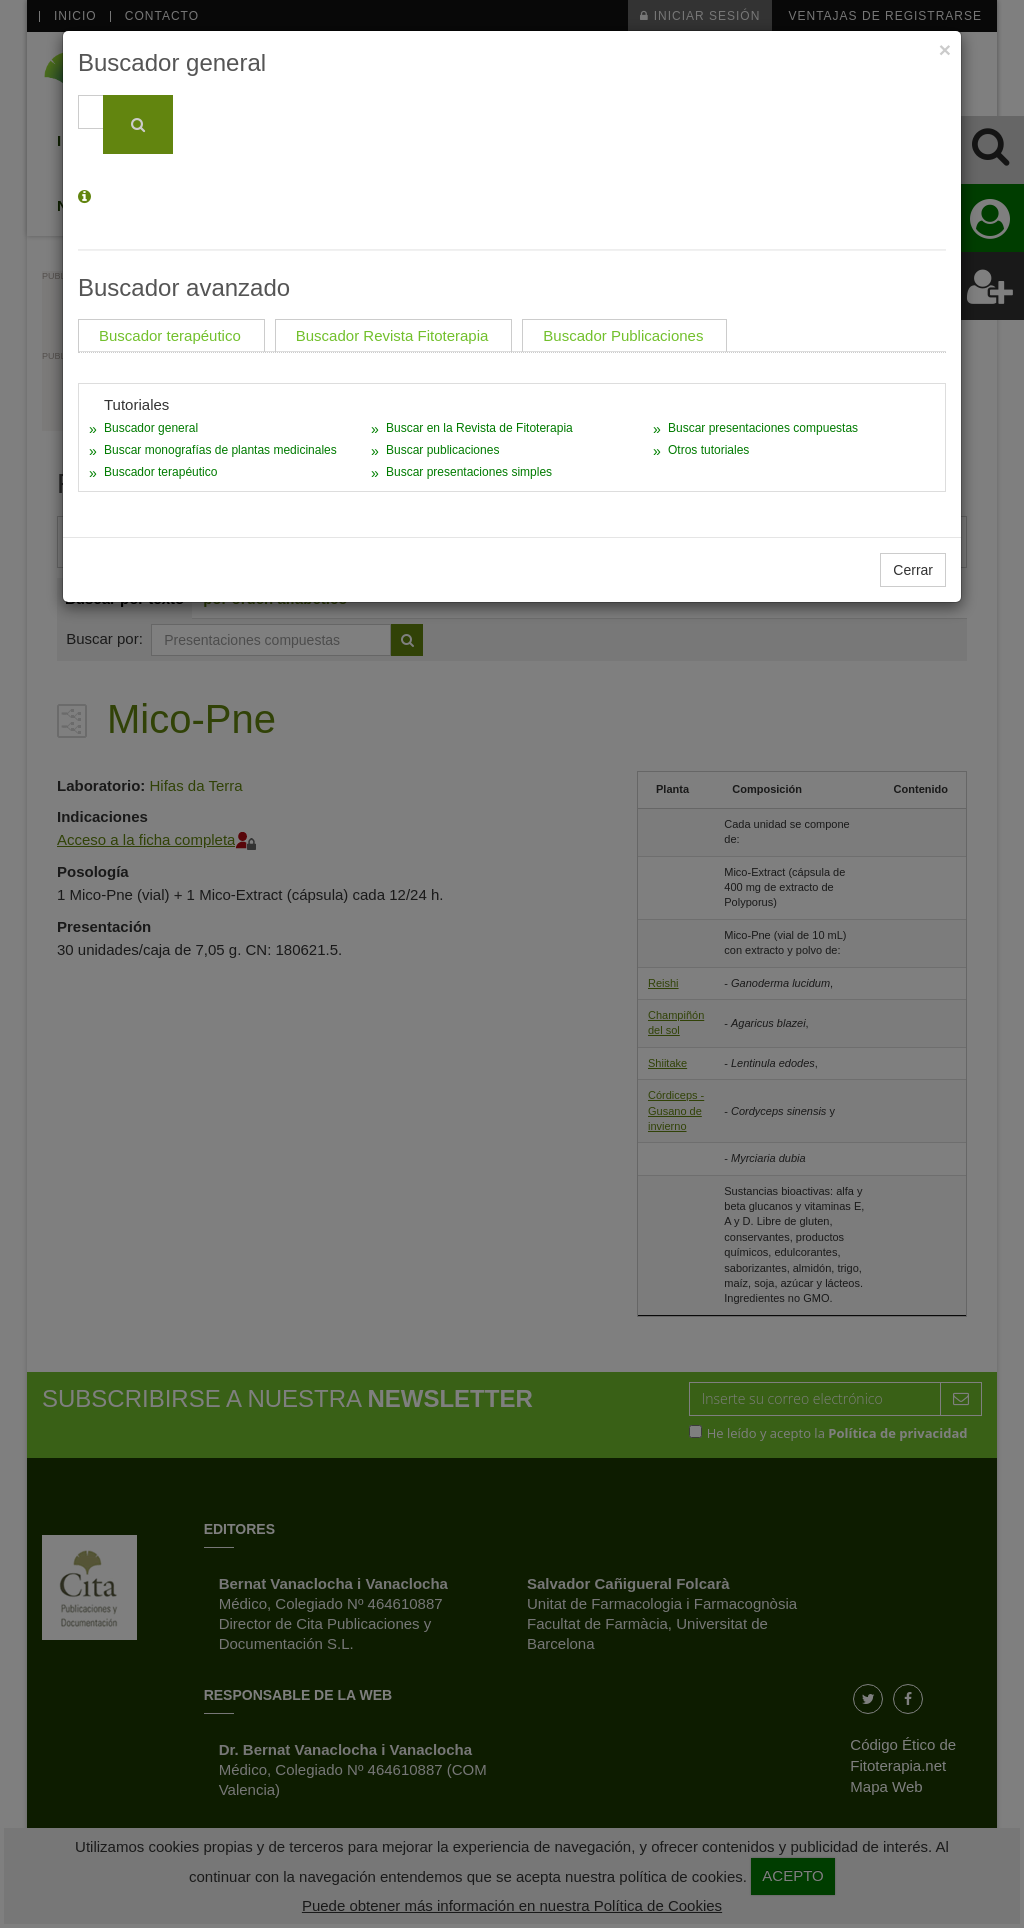 The image size is (1024, 1928). Describe the element at coordinates (763, 428) in the screenshot. I see `Buscar presentaciones compuestas` at that location.